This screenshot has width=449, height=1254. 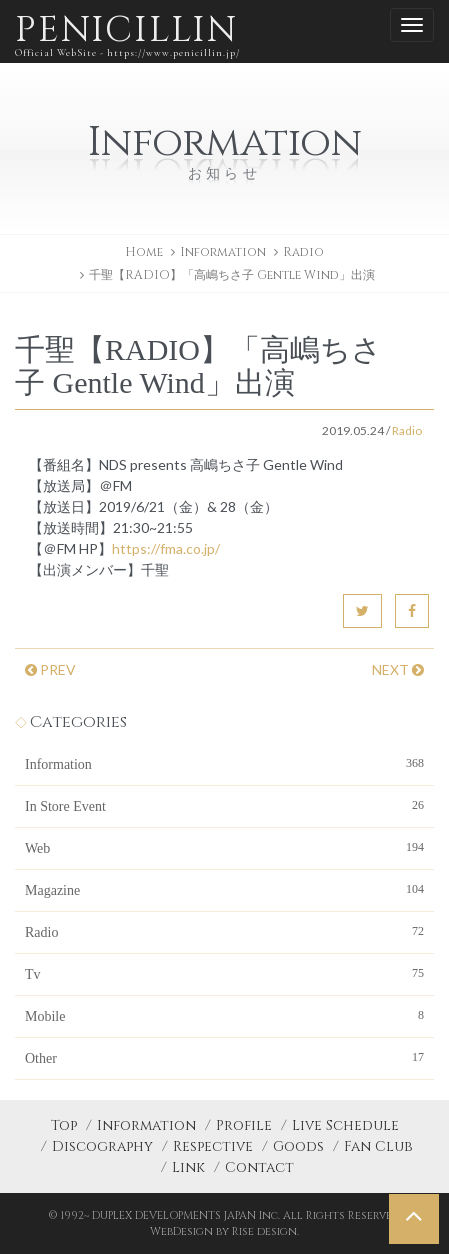 I want to click on Top, so click(x=64, y=1125).